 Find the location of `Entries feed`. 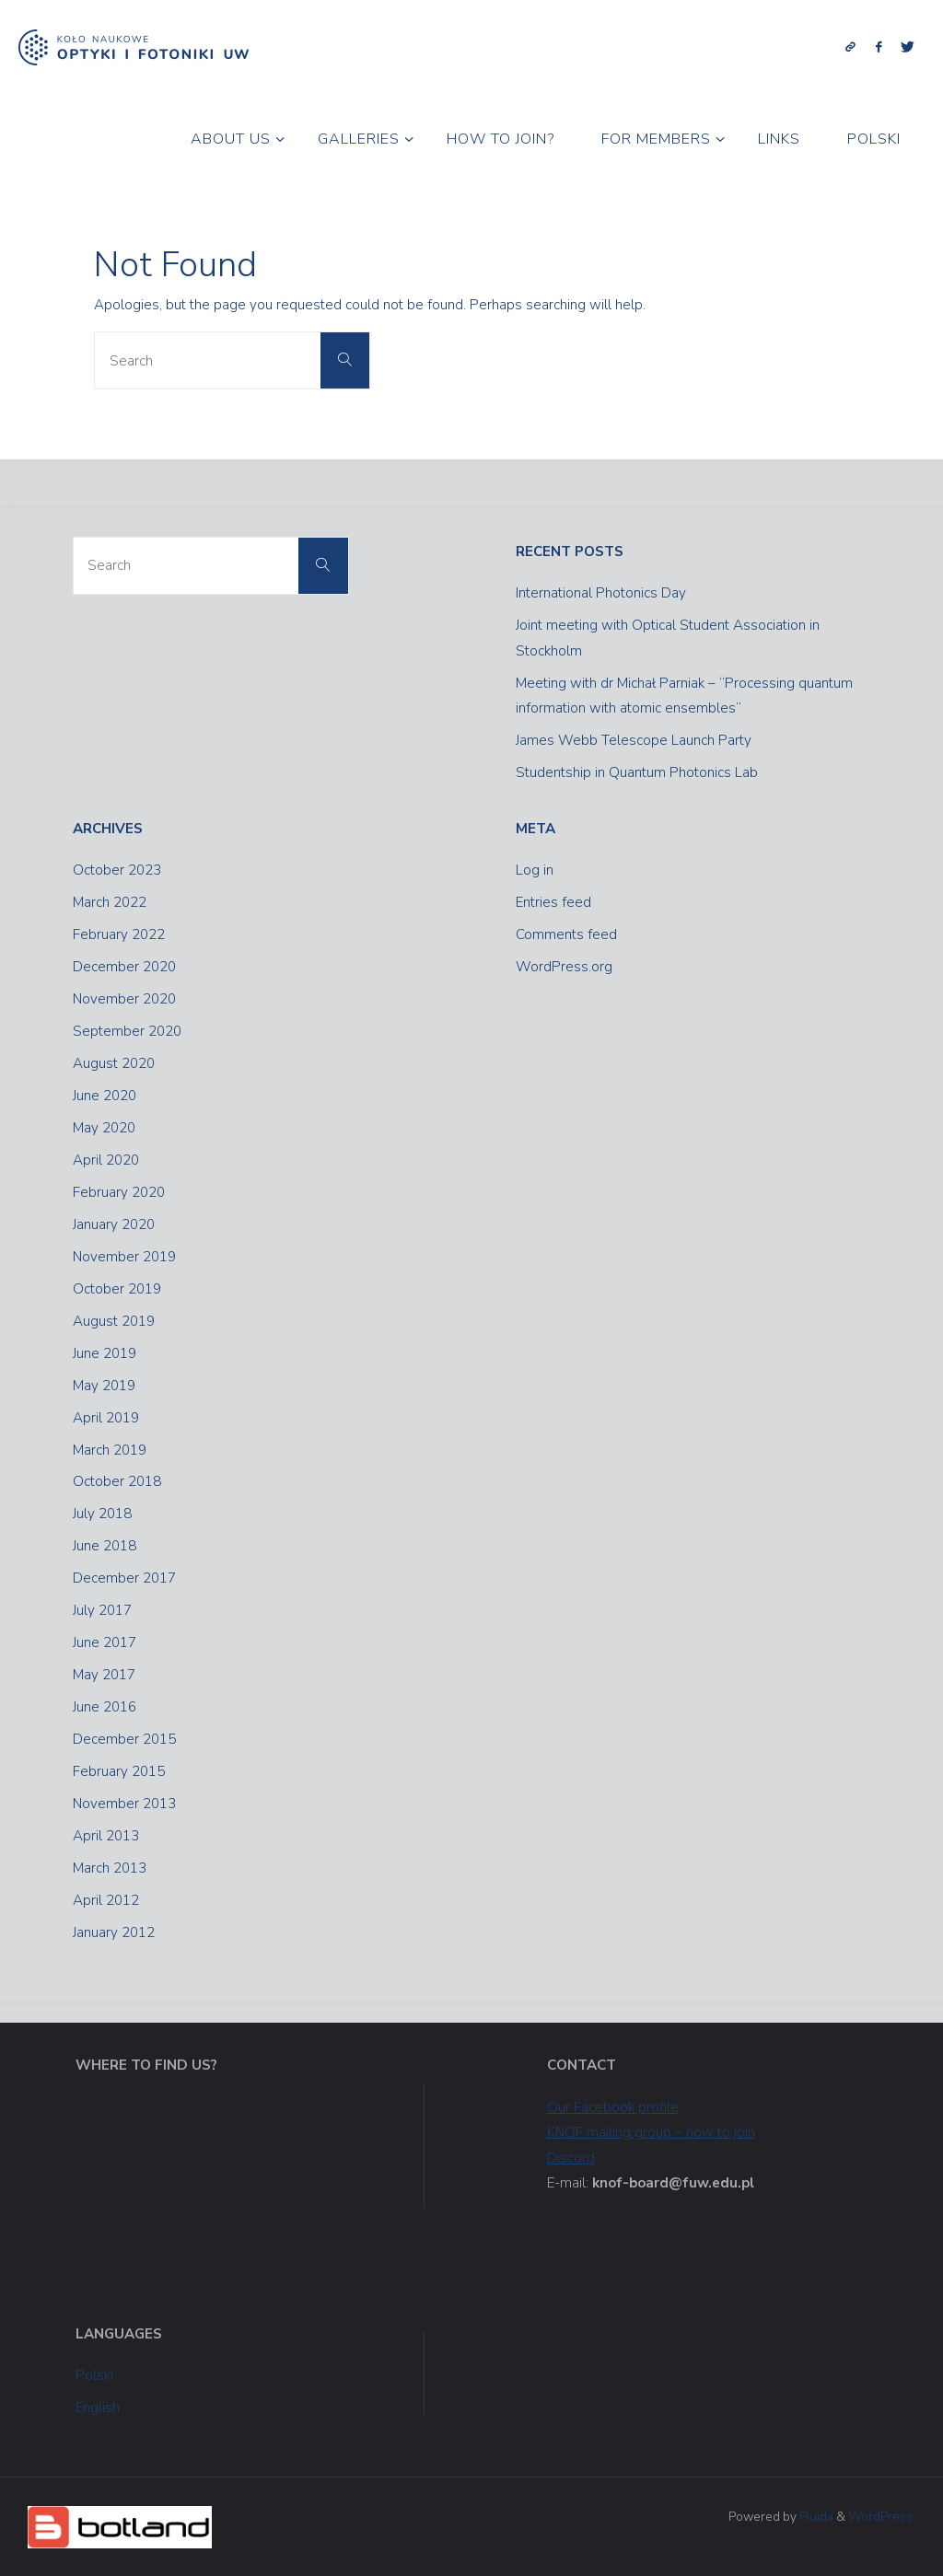

Entries feed is located at coordinates (553, 902).